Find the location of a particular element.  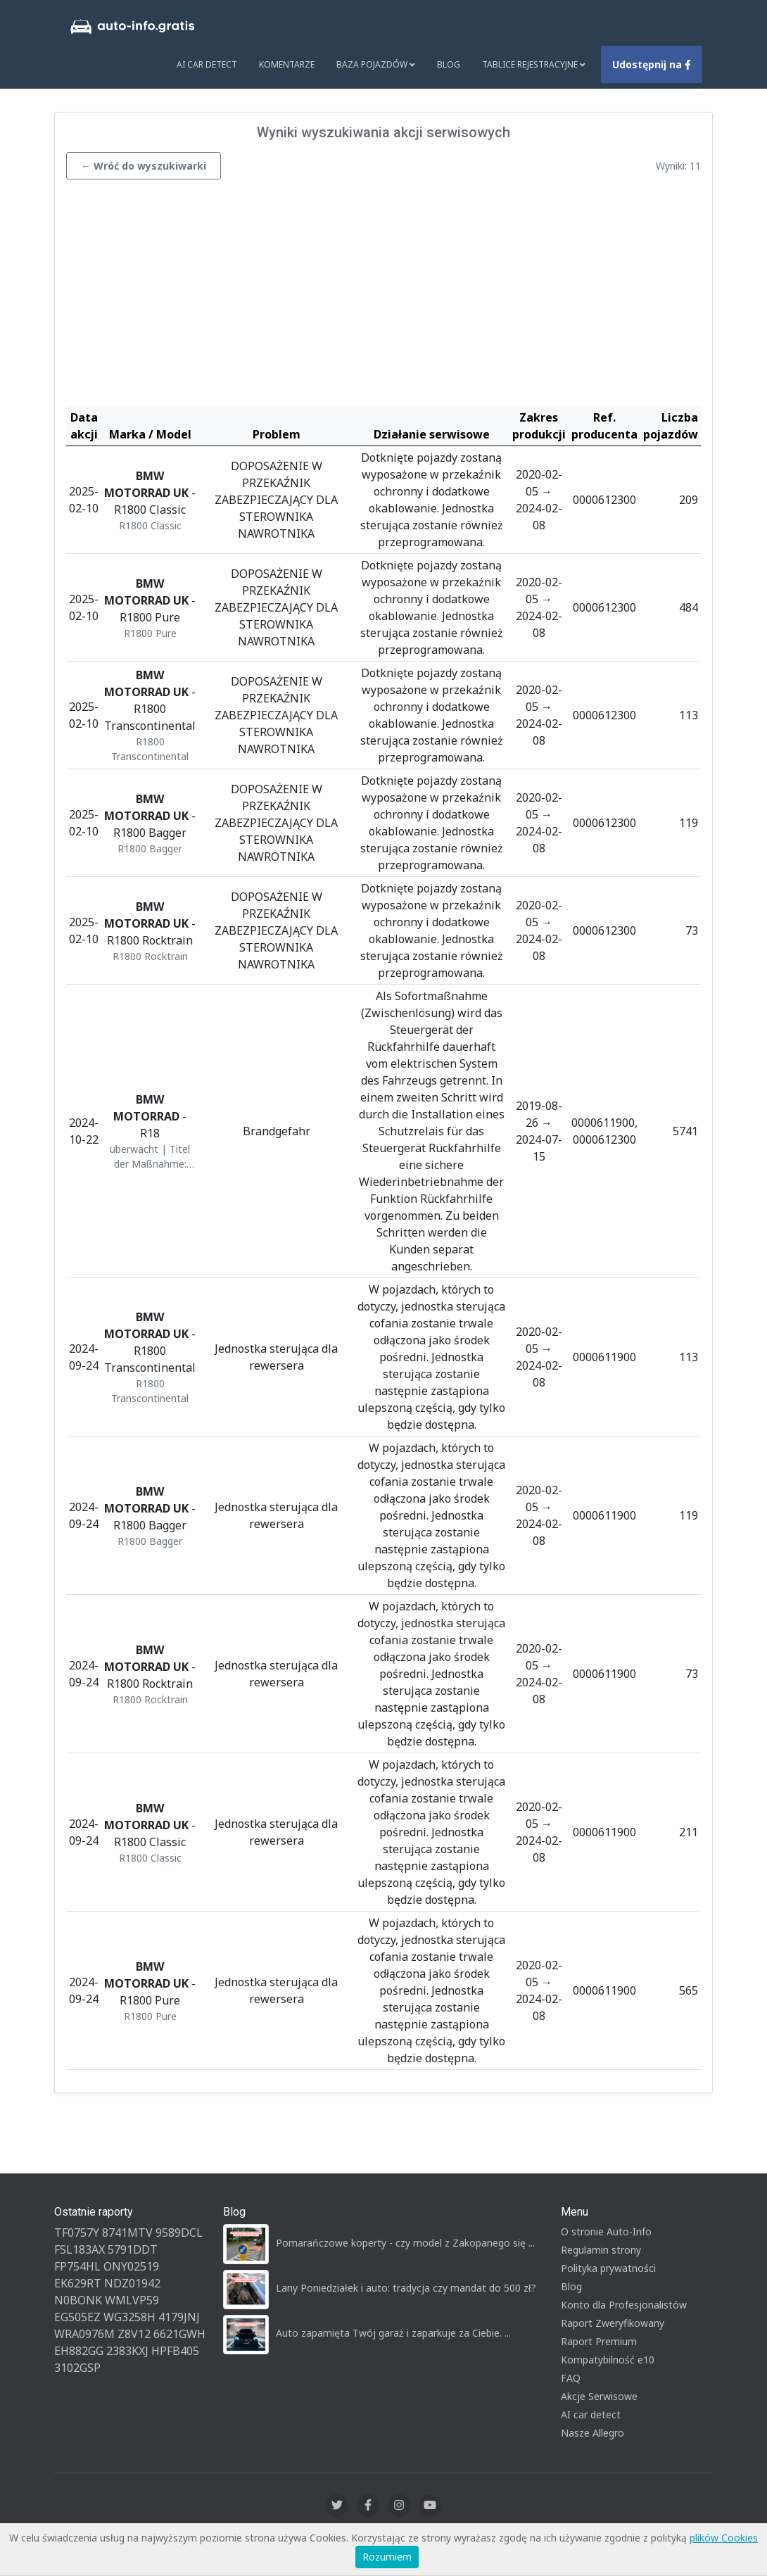

Lany Poniedziałek i auto: tradycja czy mandat do 500 zł? is located at coordinates (406, 2287).